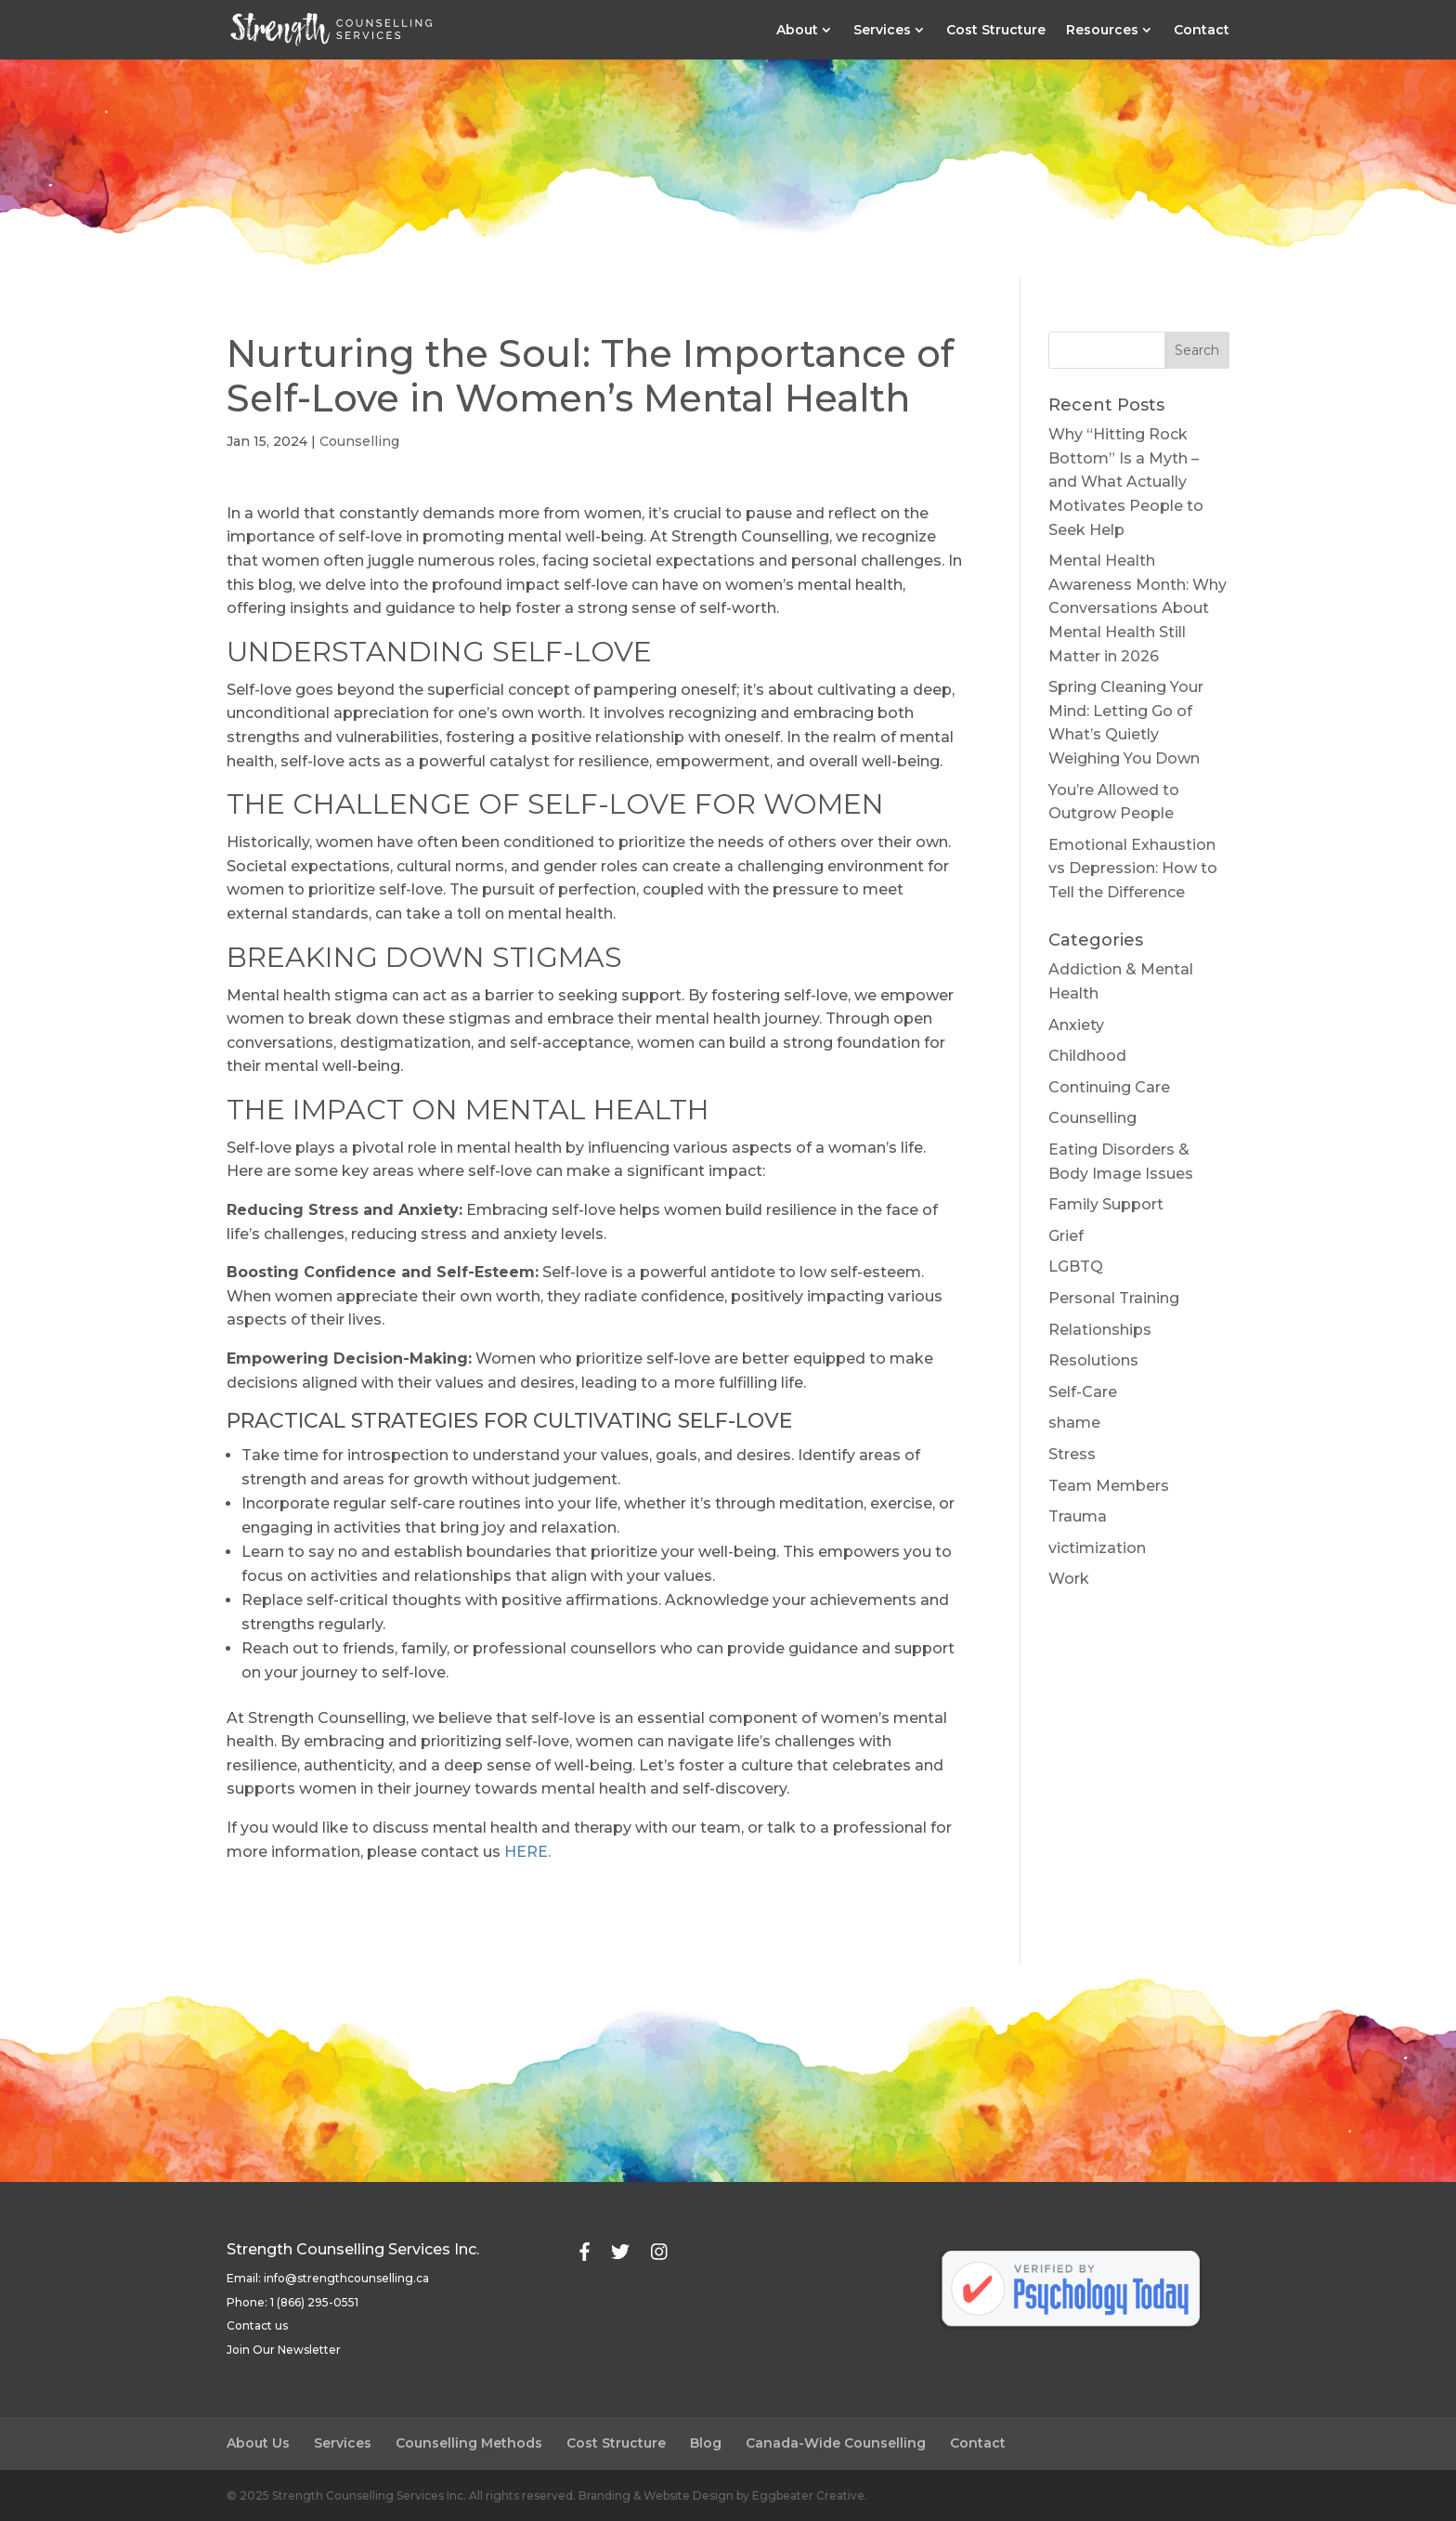  I want to click on Personal Training, so click(1113, 1298).